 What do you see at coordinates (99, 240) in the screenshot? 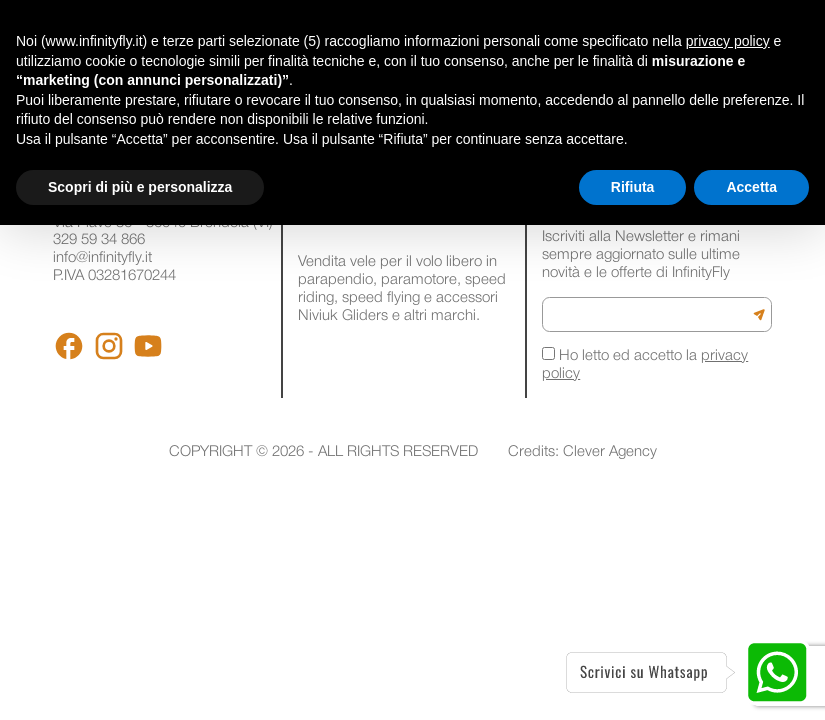
I see `329 59 34 866` at bounding box center [99, 240].